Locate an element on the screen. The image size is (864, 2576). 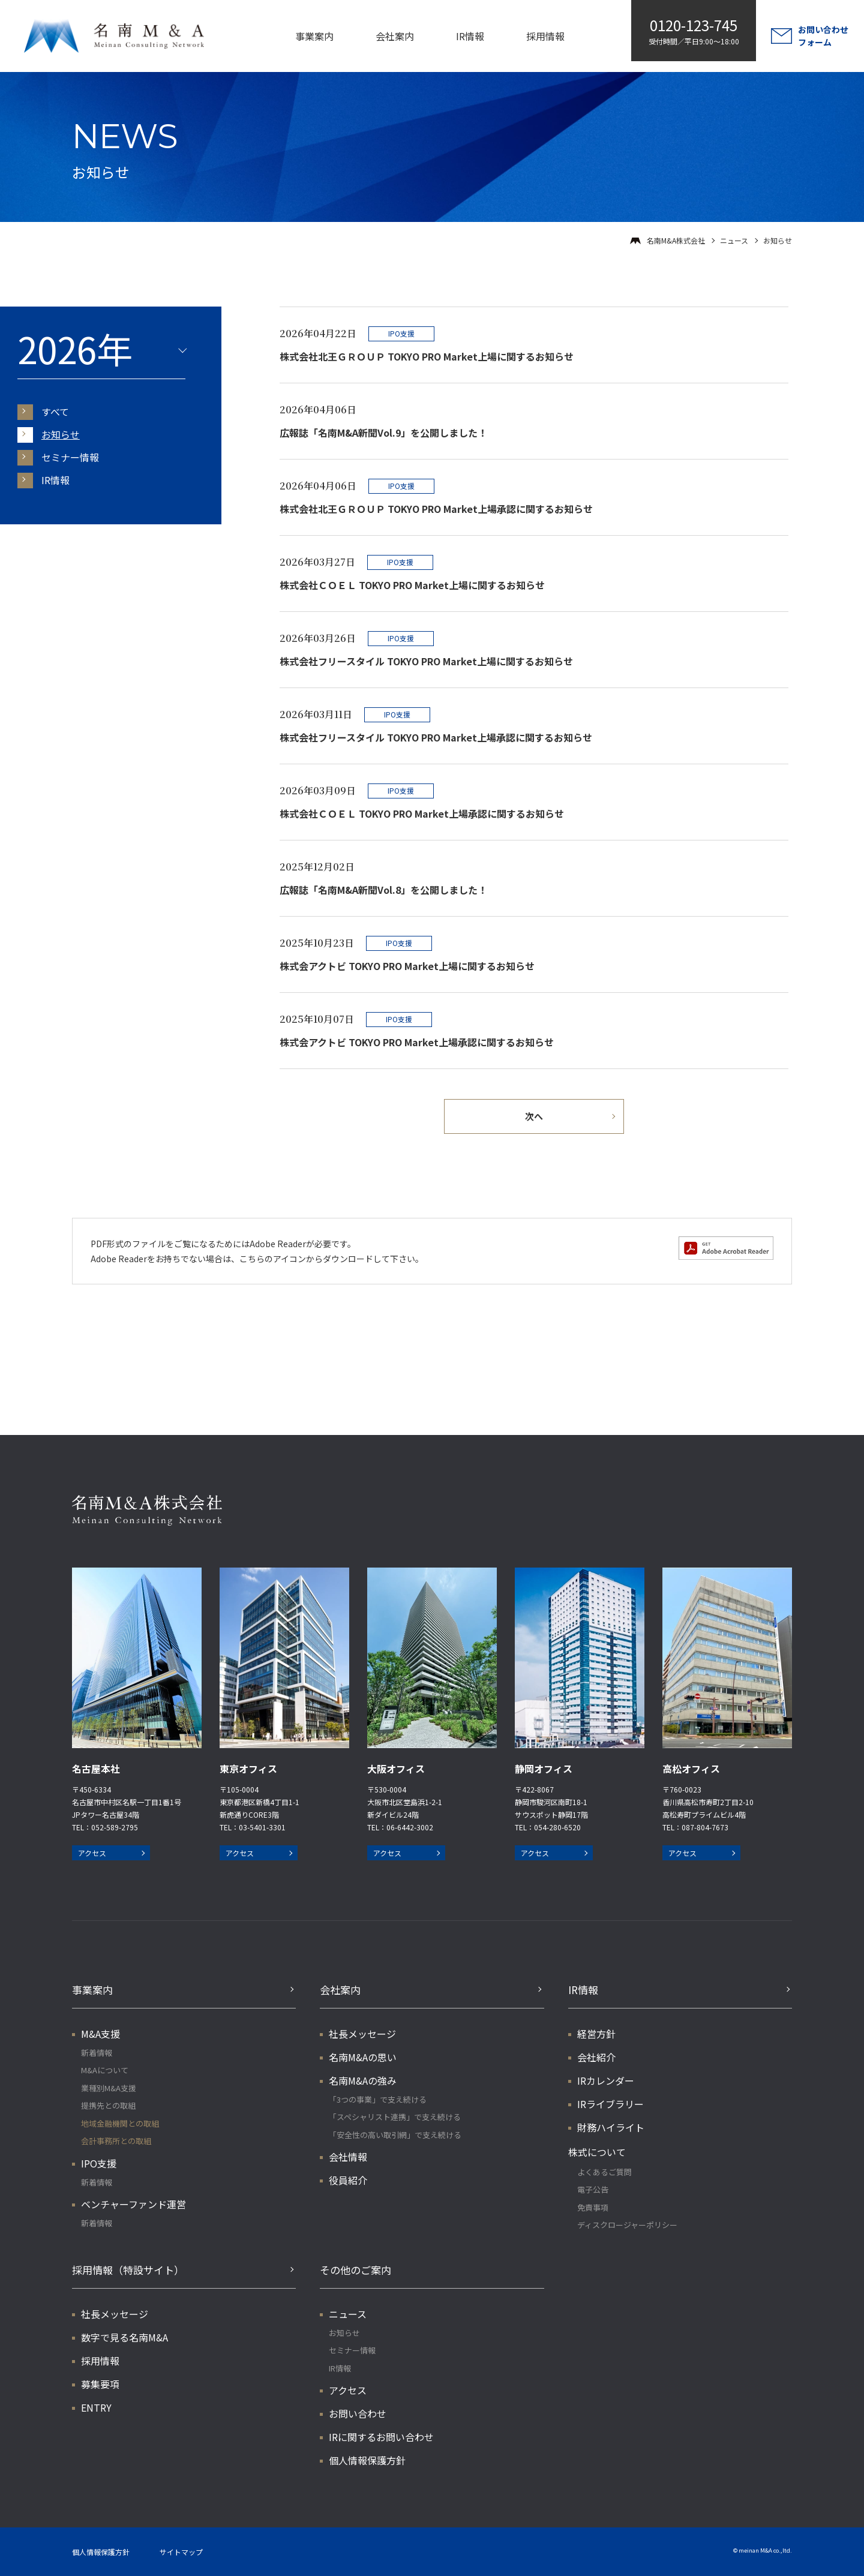
ENTRY is located at coordinates (96, 2407).